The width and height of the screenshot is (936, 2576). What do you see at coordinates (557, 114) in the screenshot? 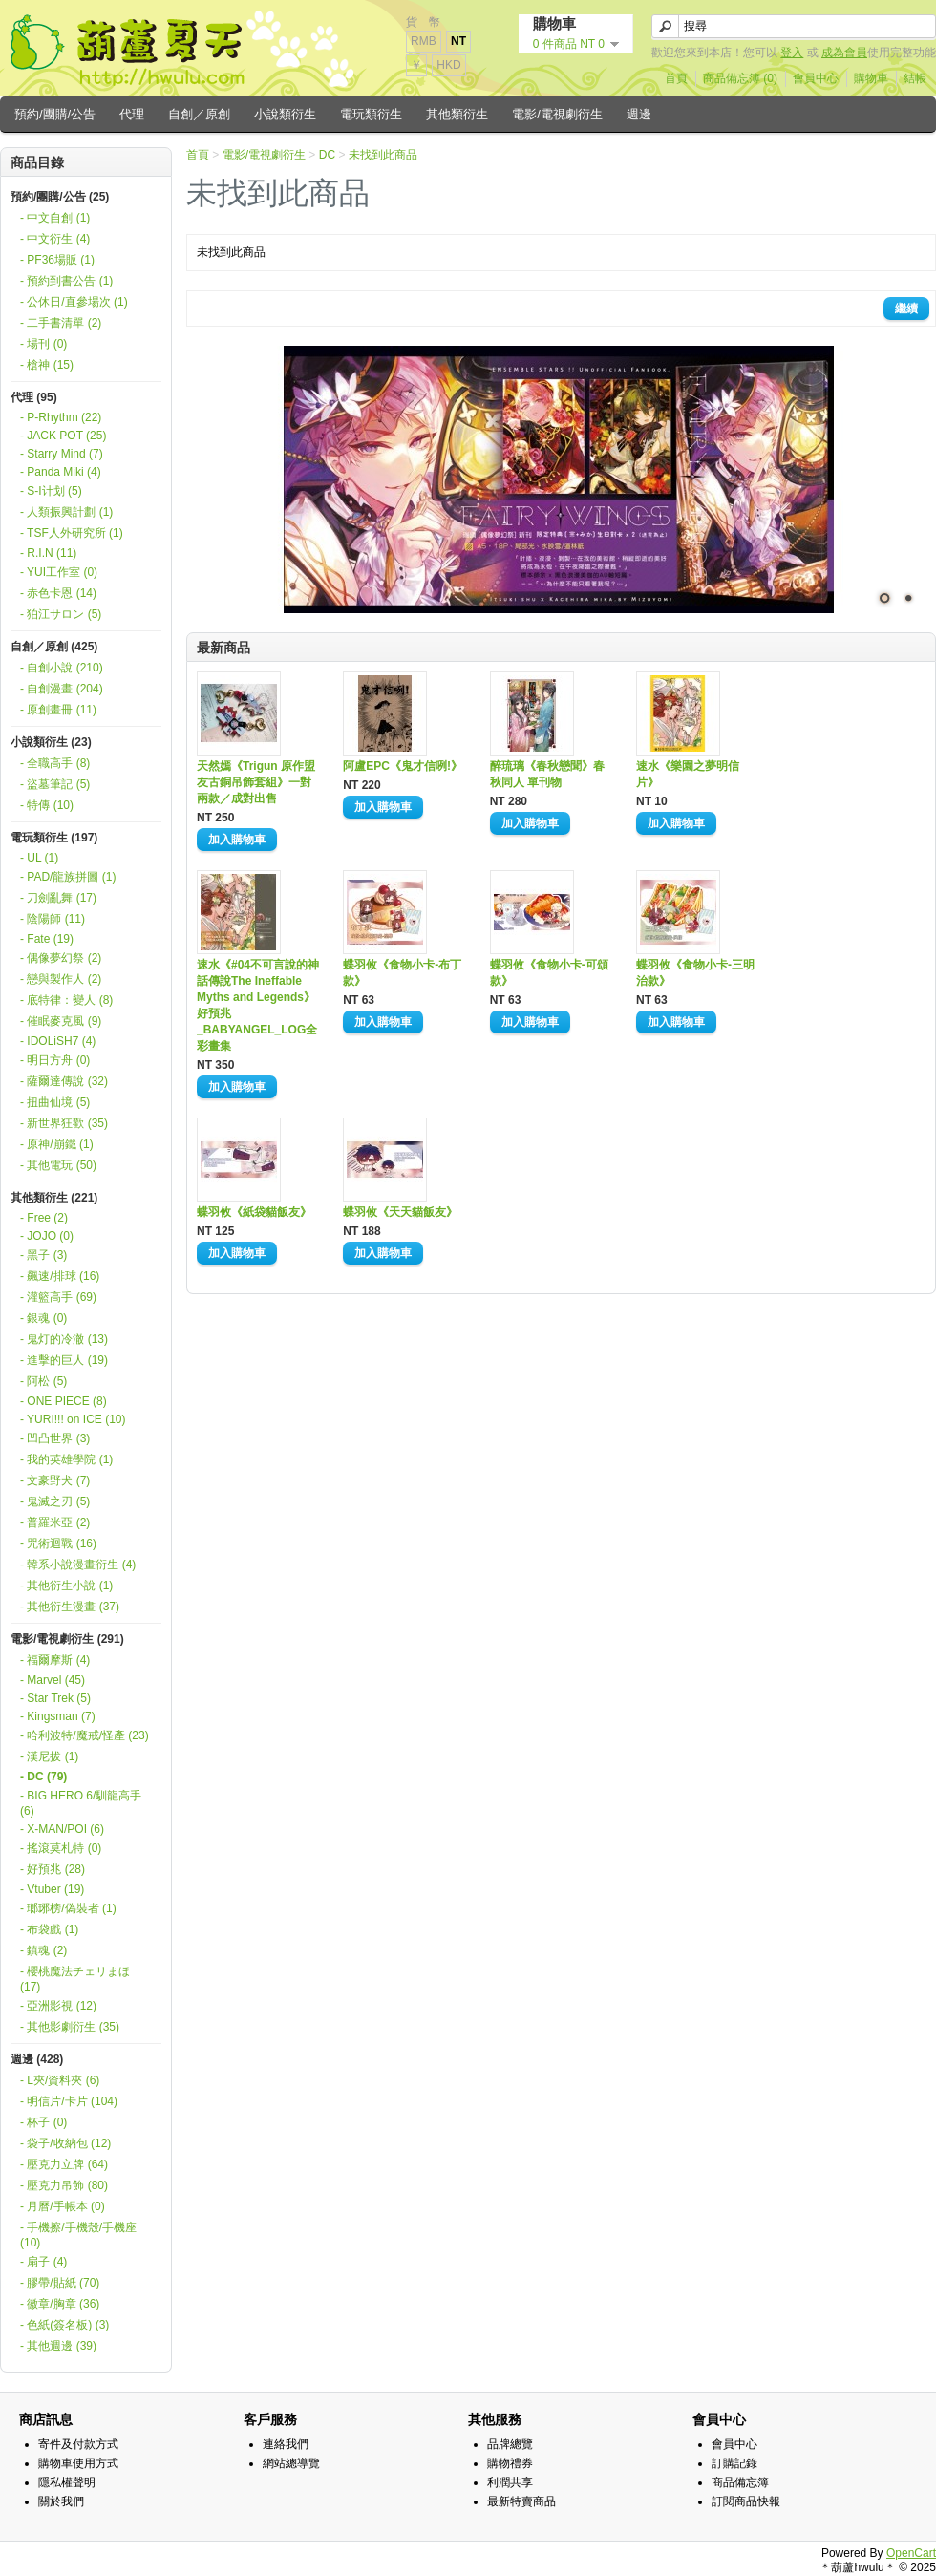
I see `電影/電視劇衍生` at bounding box center [557, 114].